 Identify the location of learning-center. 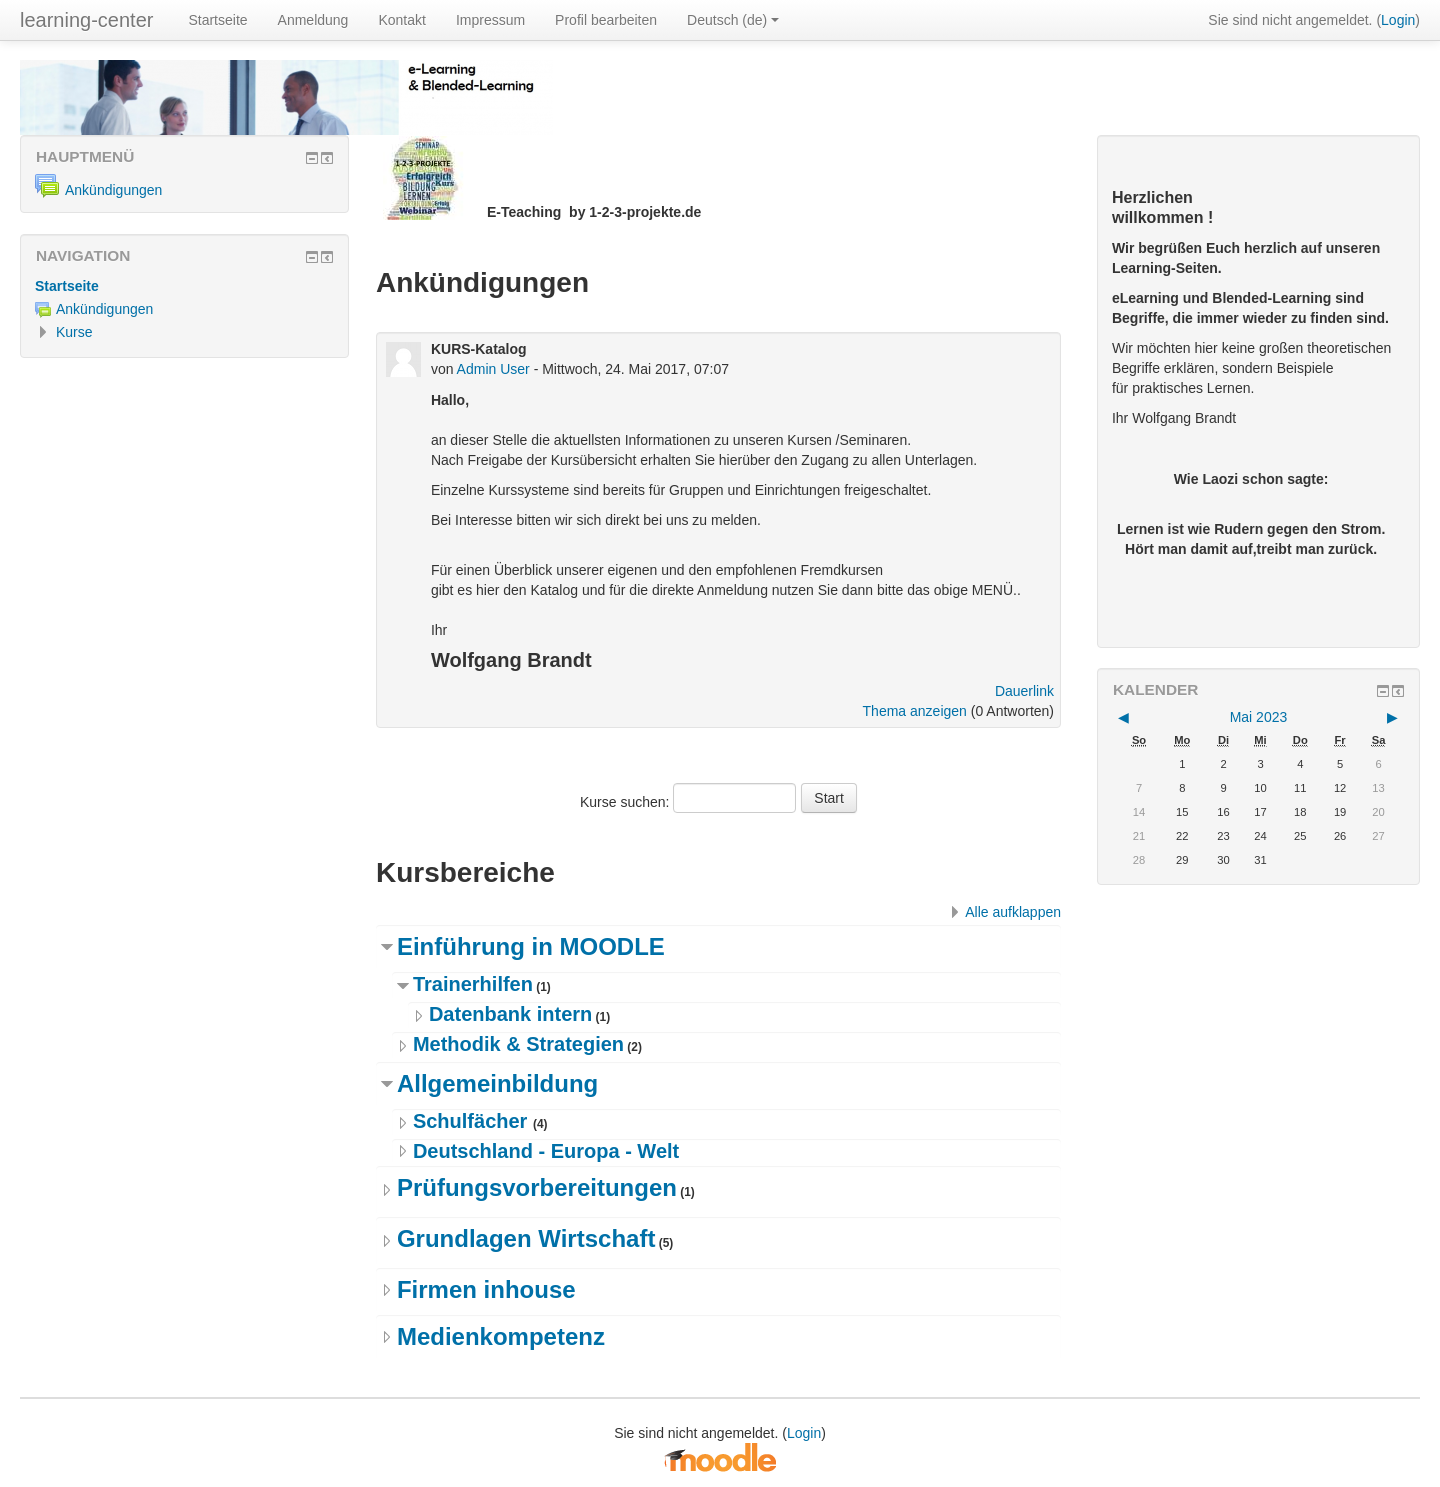
(86, 20).